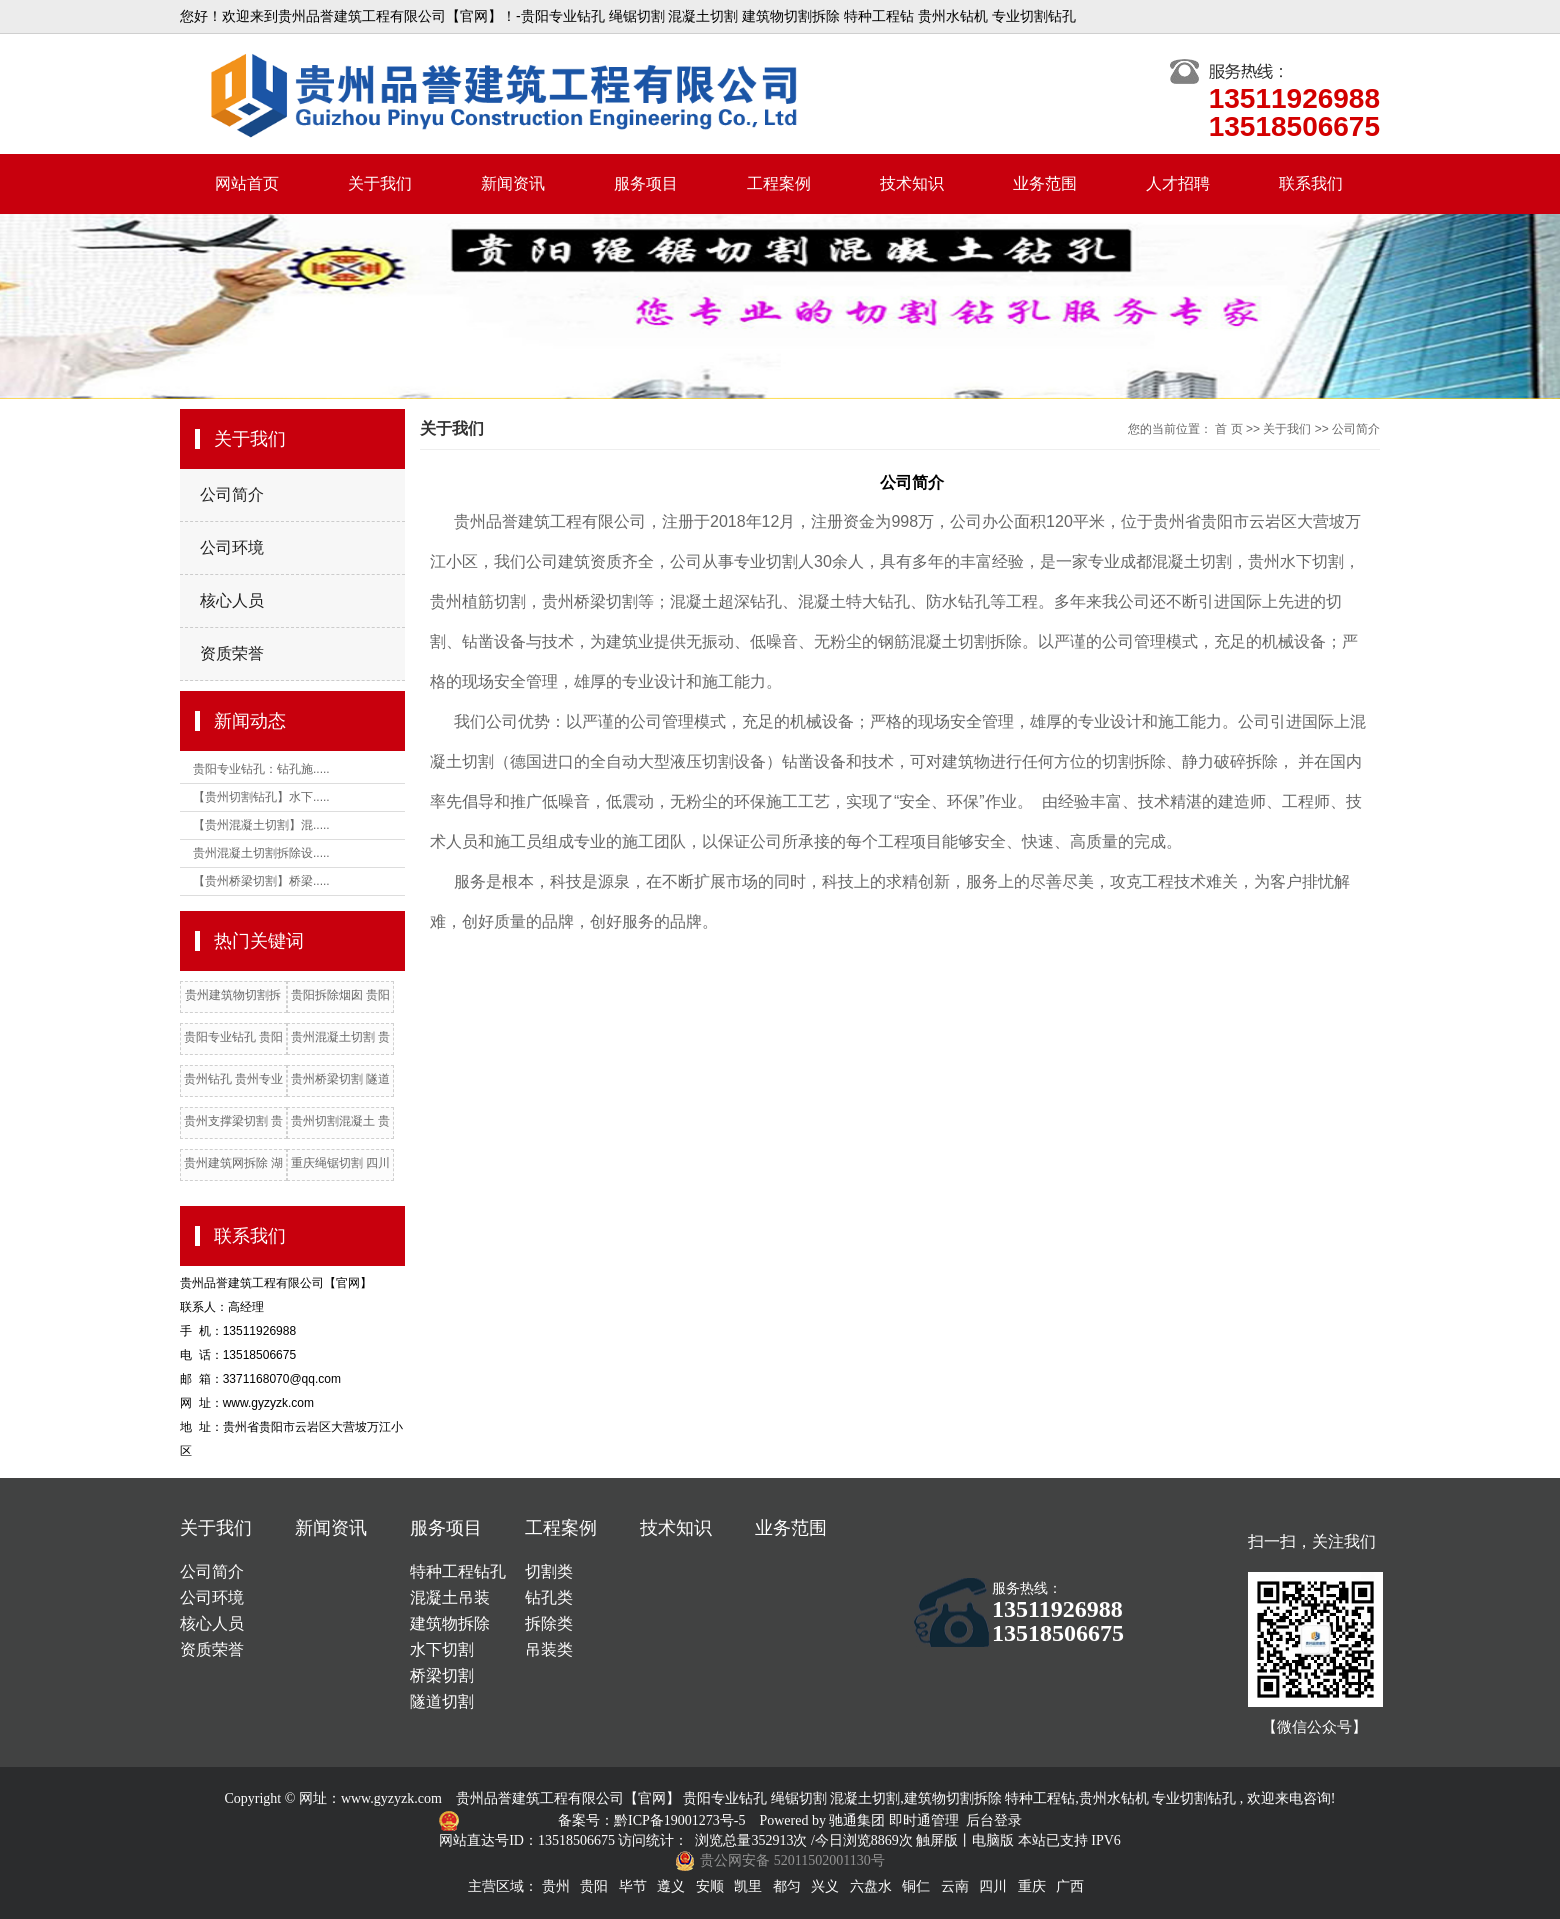 The image size is (1560, 1919). I want to click on 钻孔类, so click(549, 1597).